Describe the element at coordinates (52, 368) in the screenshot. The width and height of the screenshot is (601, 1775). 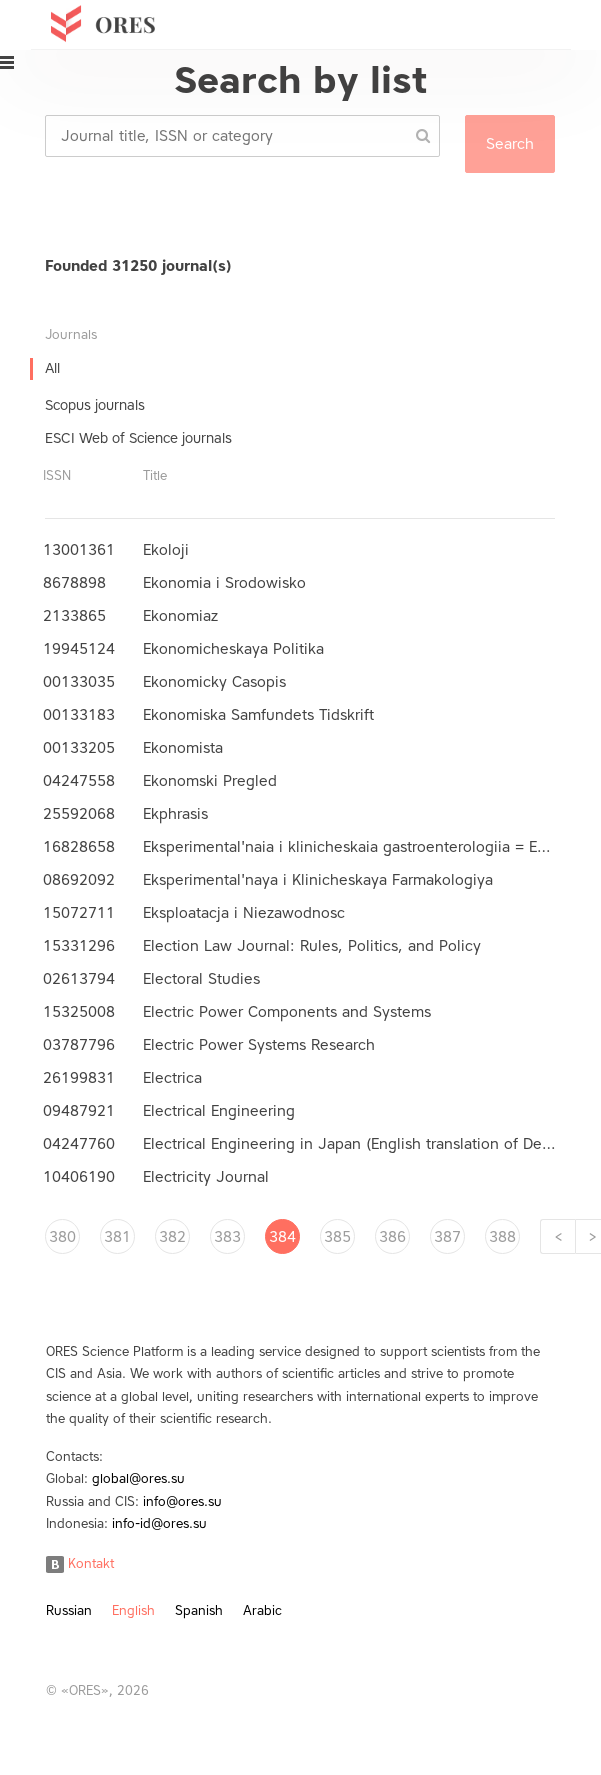
I see `All` at that location.